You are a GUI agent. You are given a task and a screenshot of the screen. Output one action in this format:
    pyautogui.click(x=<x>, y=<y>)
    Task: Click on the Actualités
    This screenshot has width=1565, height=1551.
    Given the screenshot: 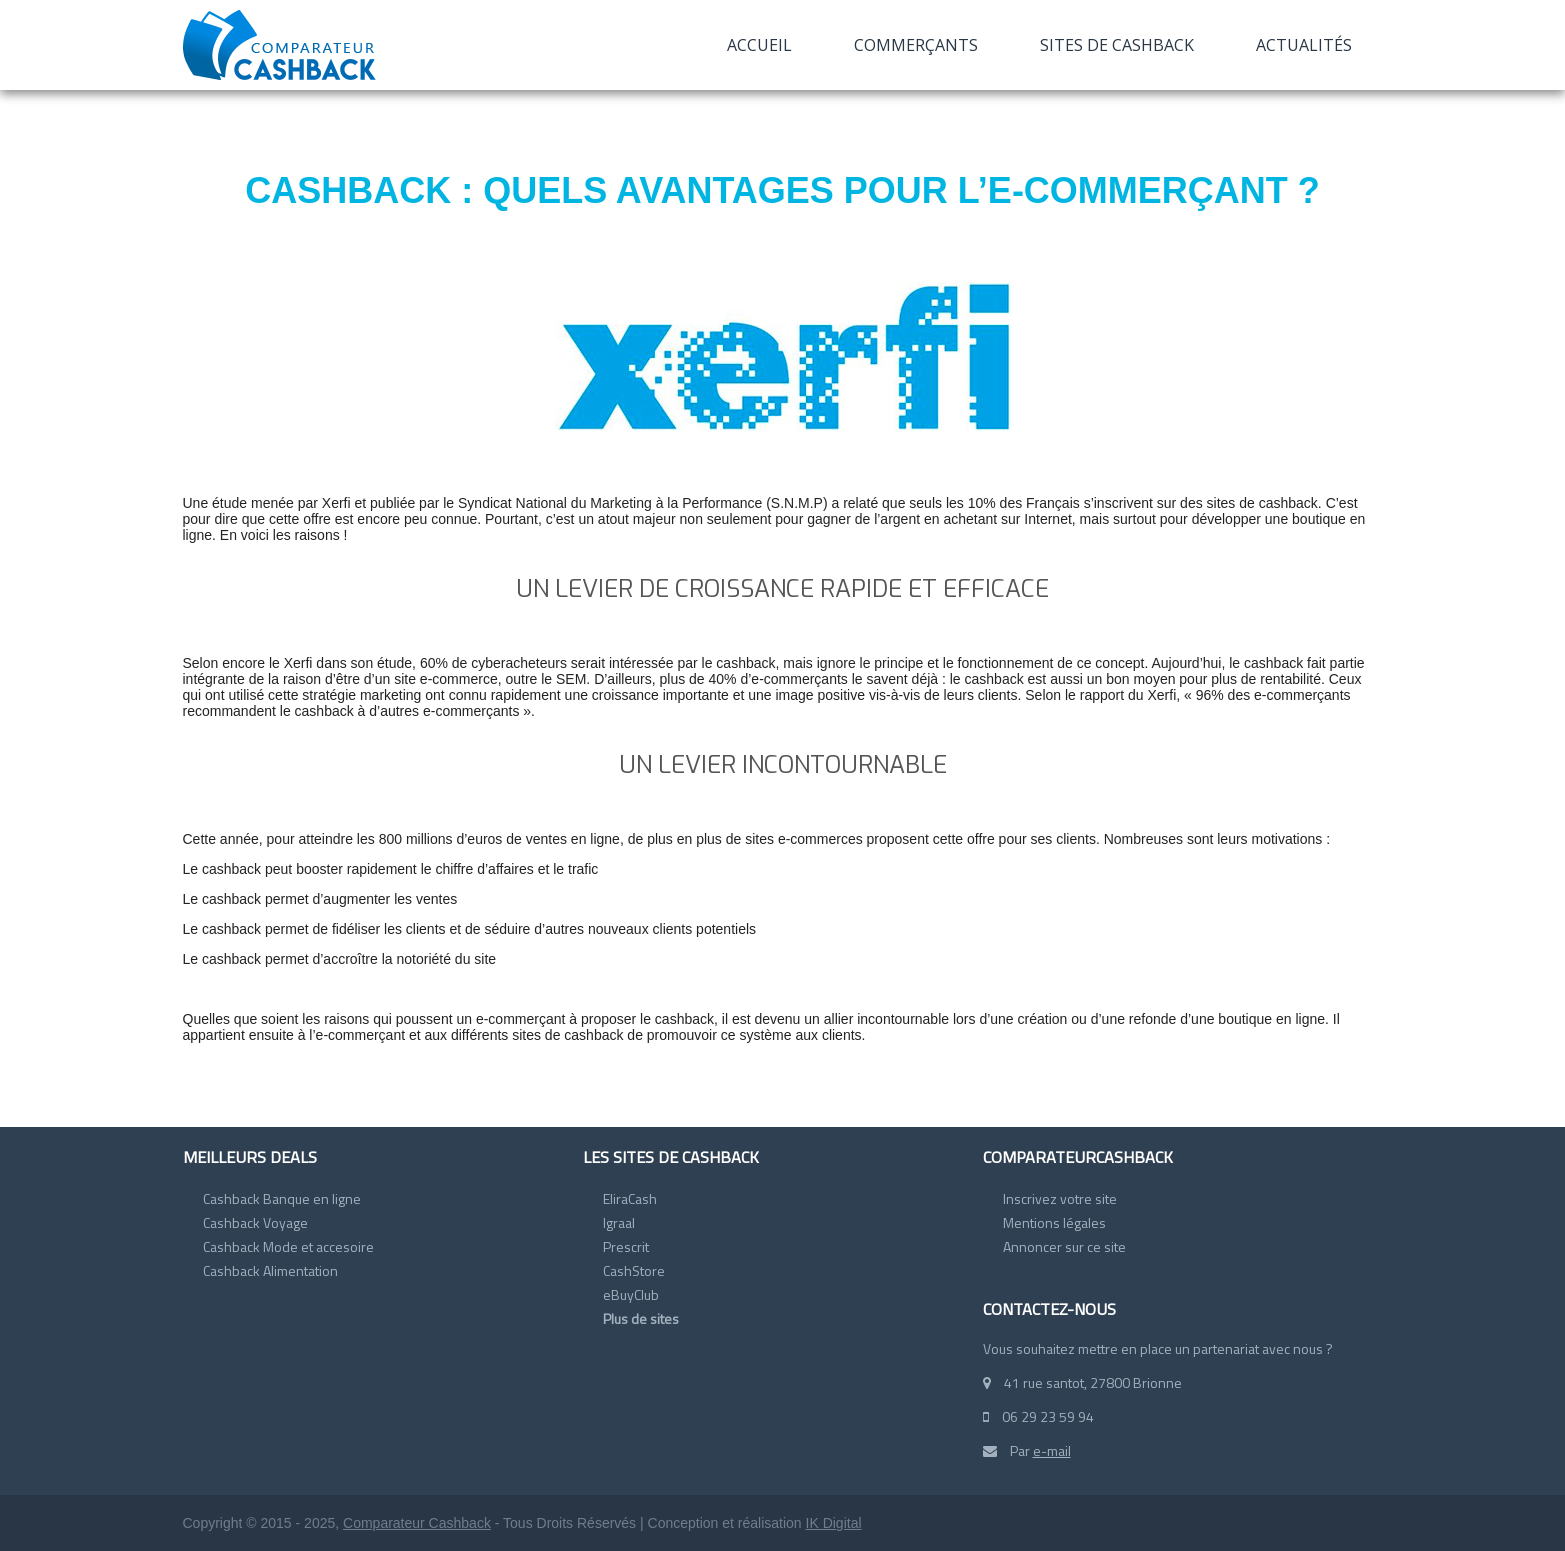 What is the action you would take?
    pyautogui.click(x=1304, y=45)
    